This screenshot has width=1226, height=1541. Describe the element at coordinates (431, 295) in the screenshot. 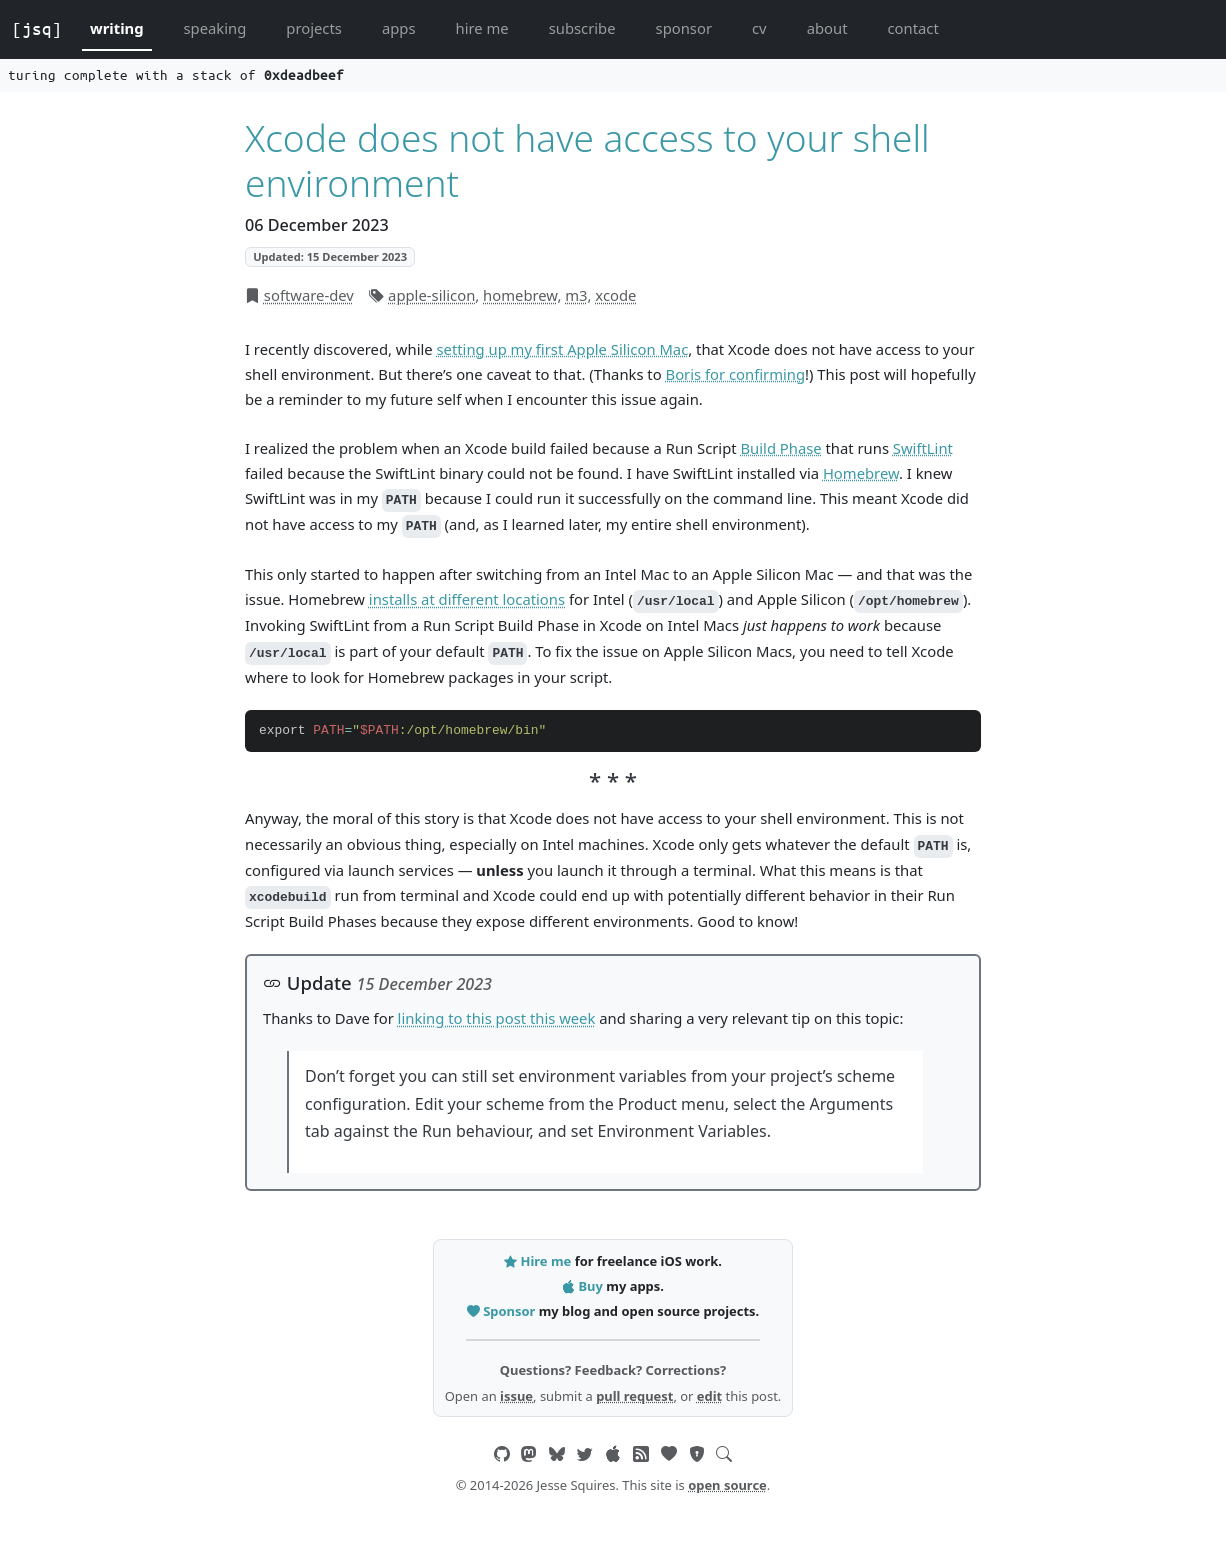

I see `apple-silicon` at that location.